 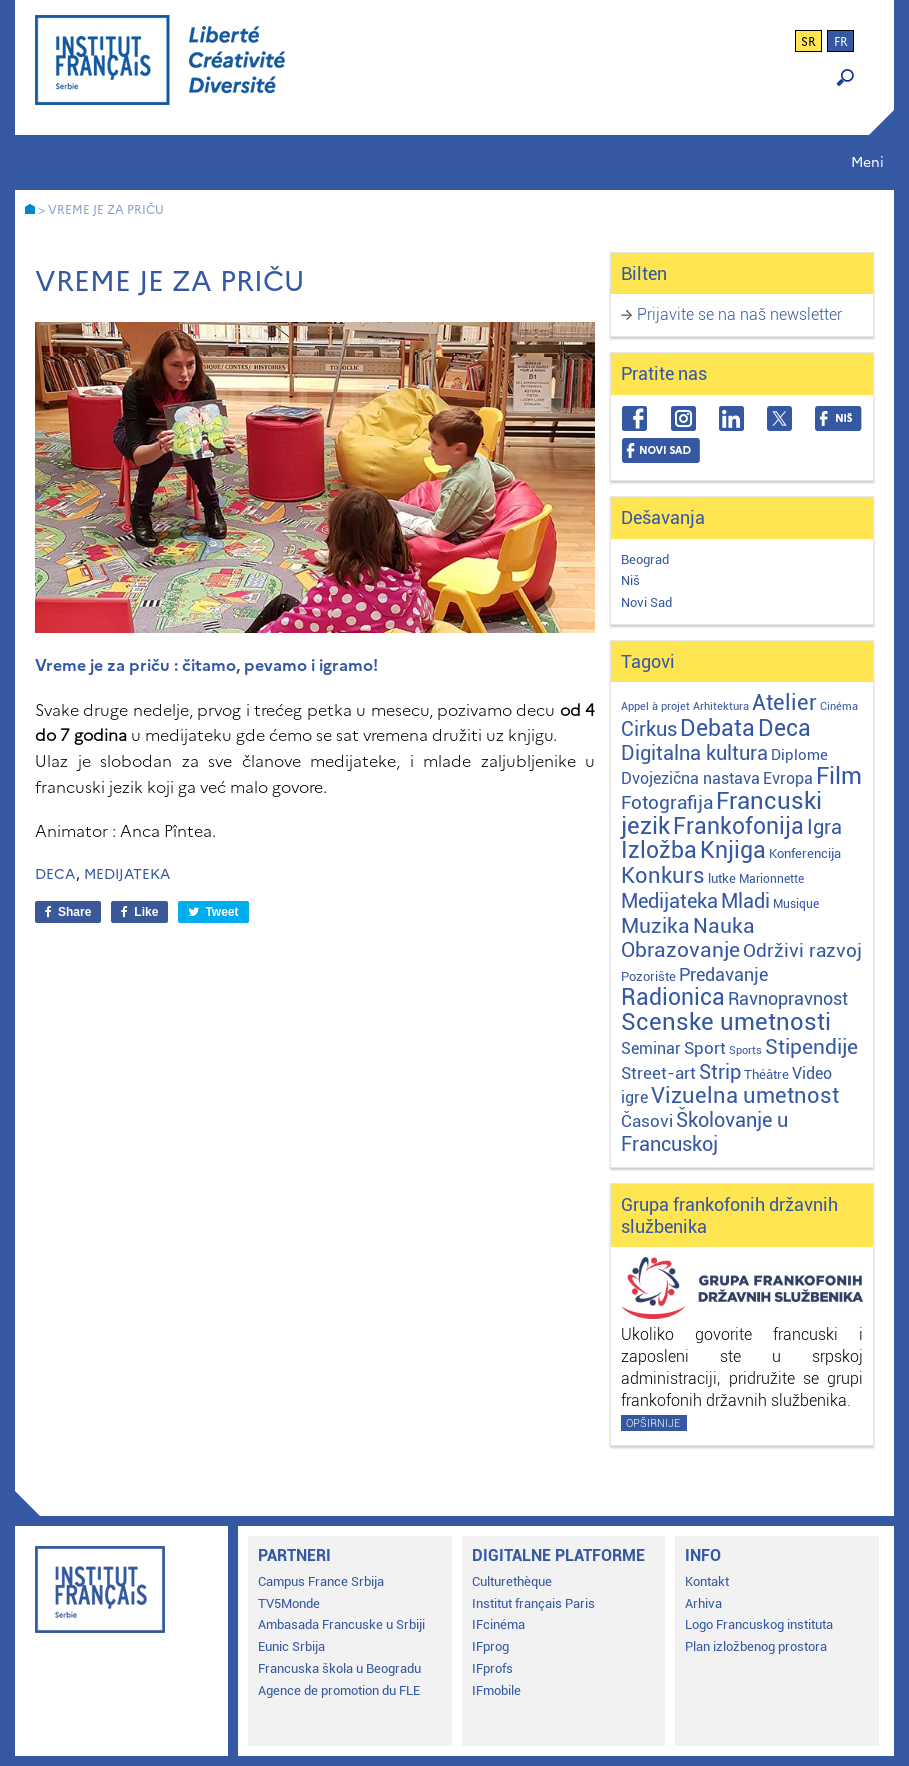 I want to click on Logo Francuskog instituta, so click(x=759, y=1624).